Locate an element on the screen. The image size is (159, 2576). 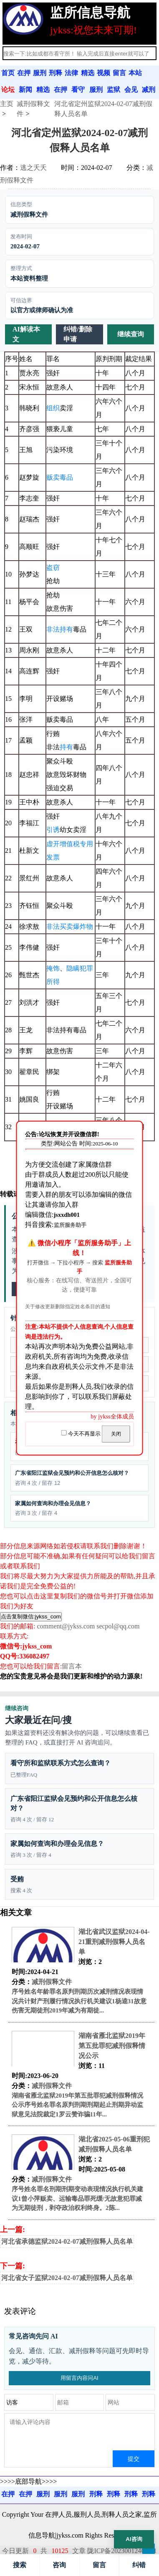
首页 is located at coordinates (8, 72).